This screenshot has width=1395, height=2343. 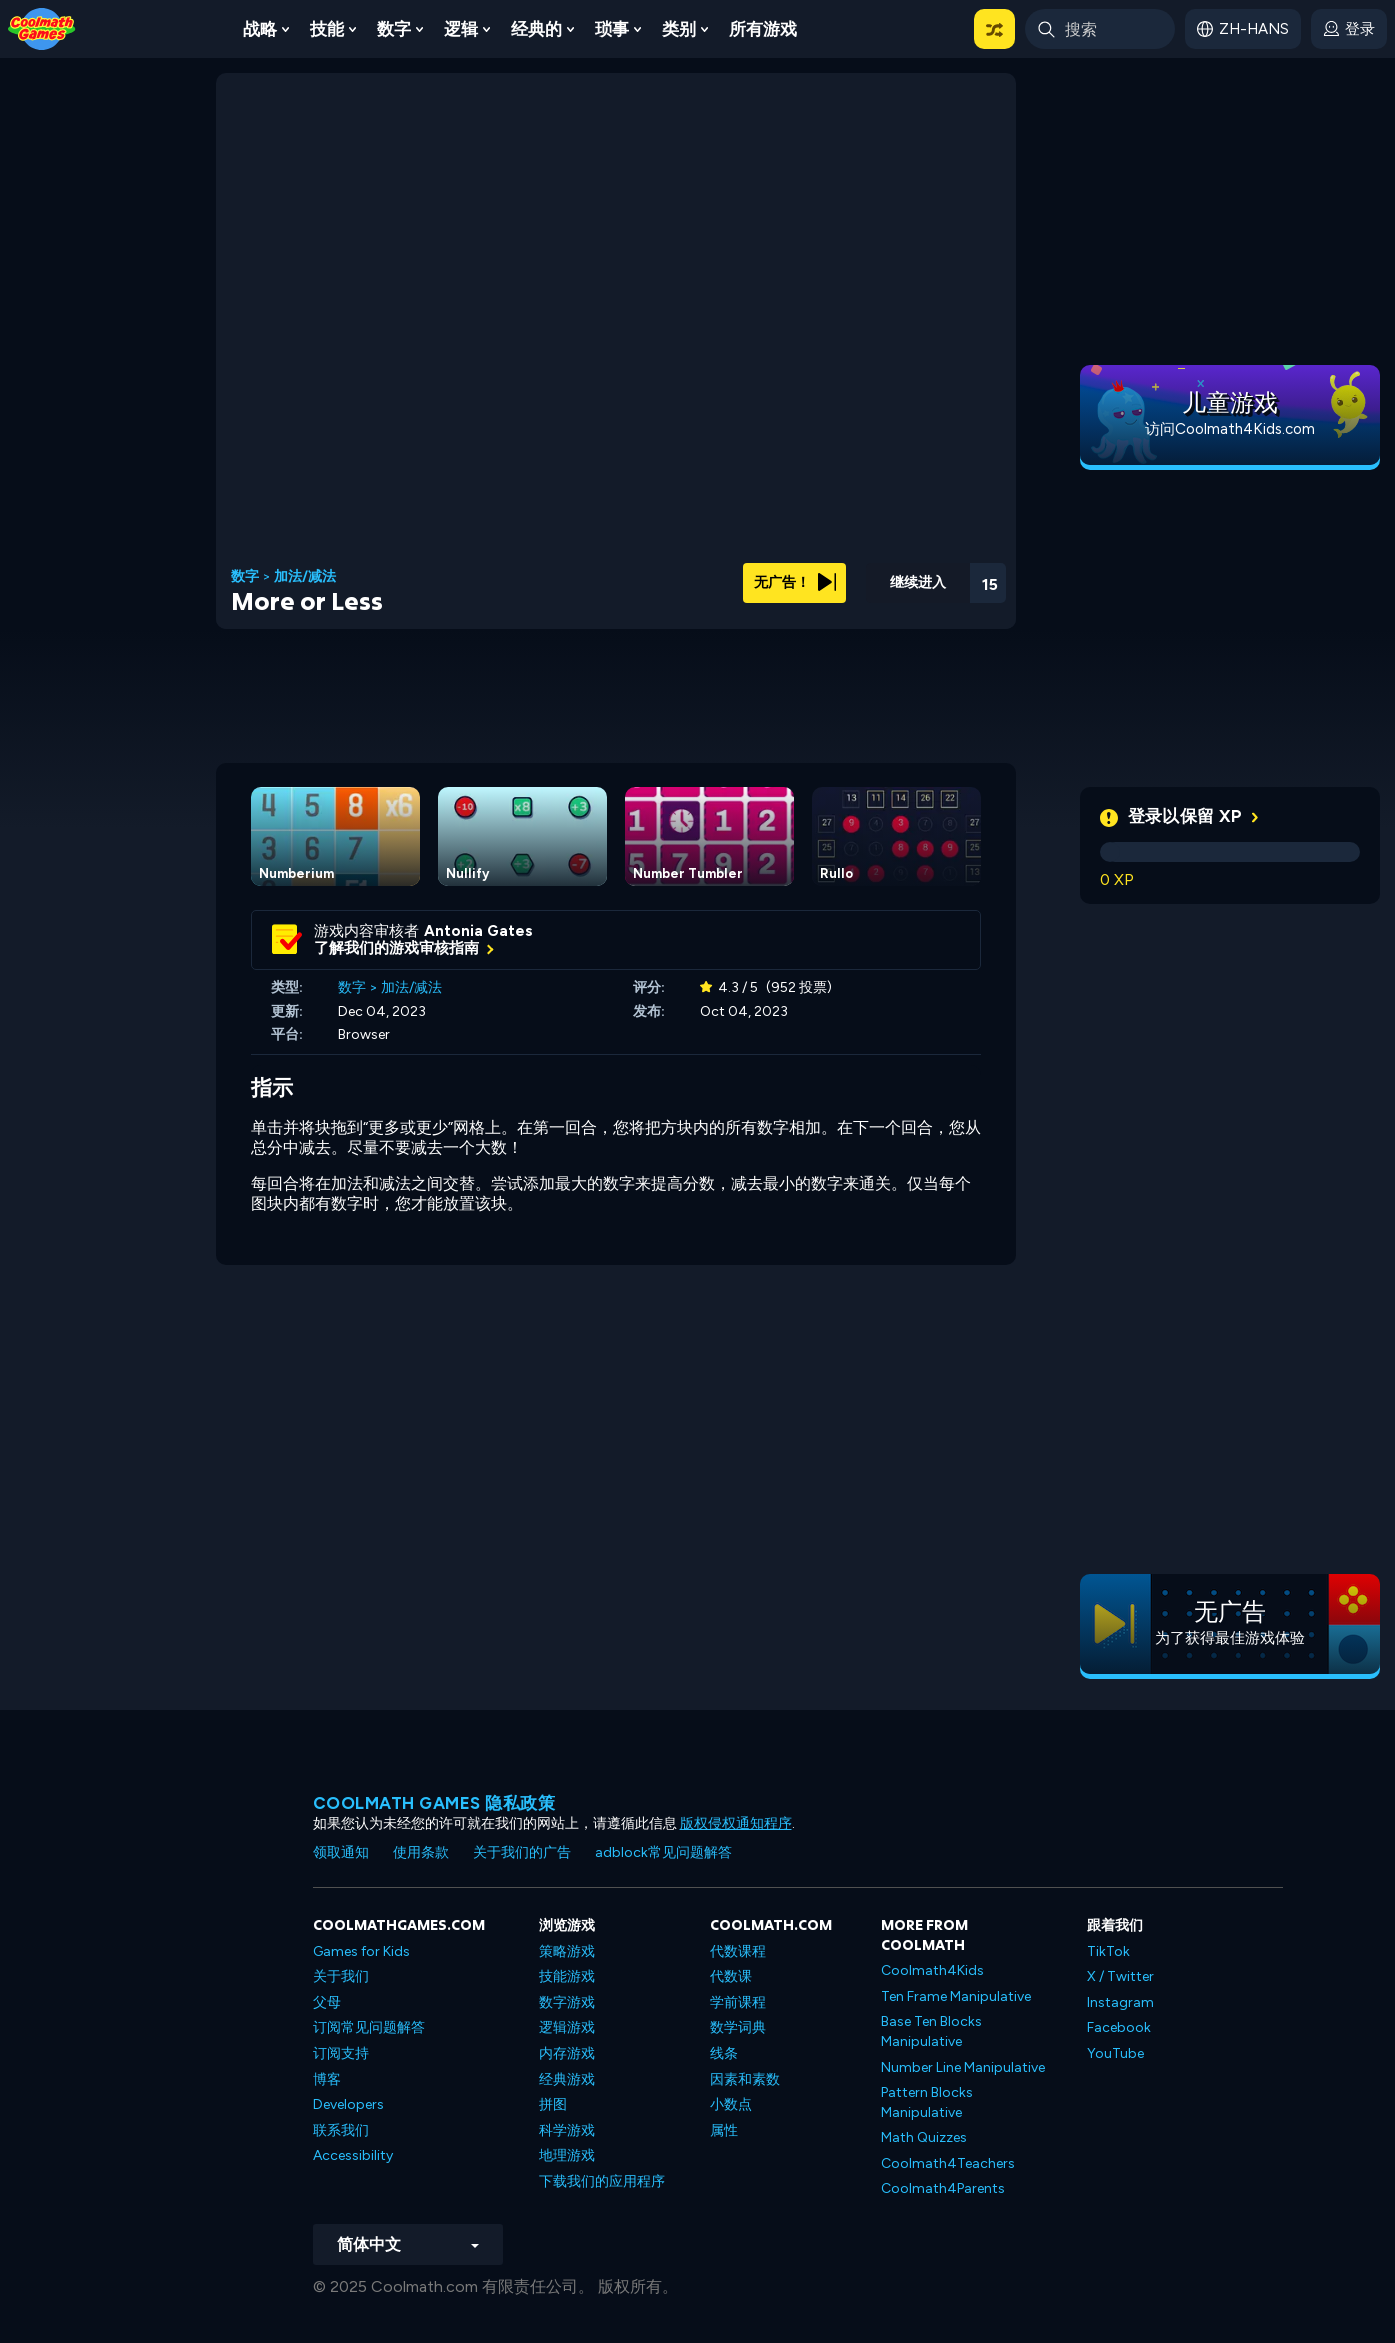 I want to click on 博客, so click(x=327, y=2079).